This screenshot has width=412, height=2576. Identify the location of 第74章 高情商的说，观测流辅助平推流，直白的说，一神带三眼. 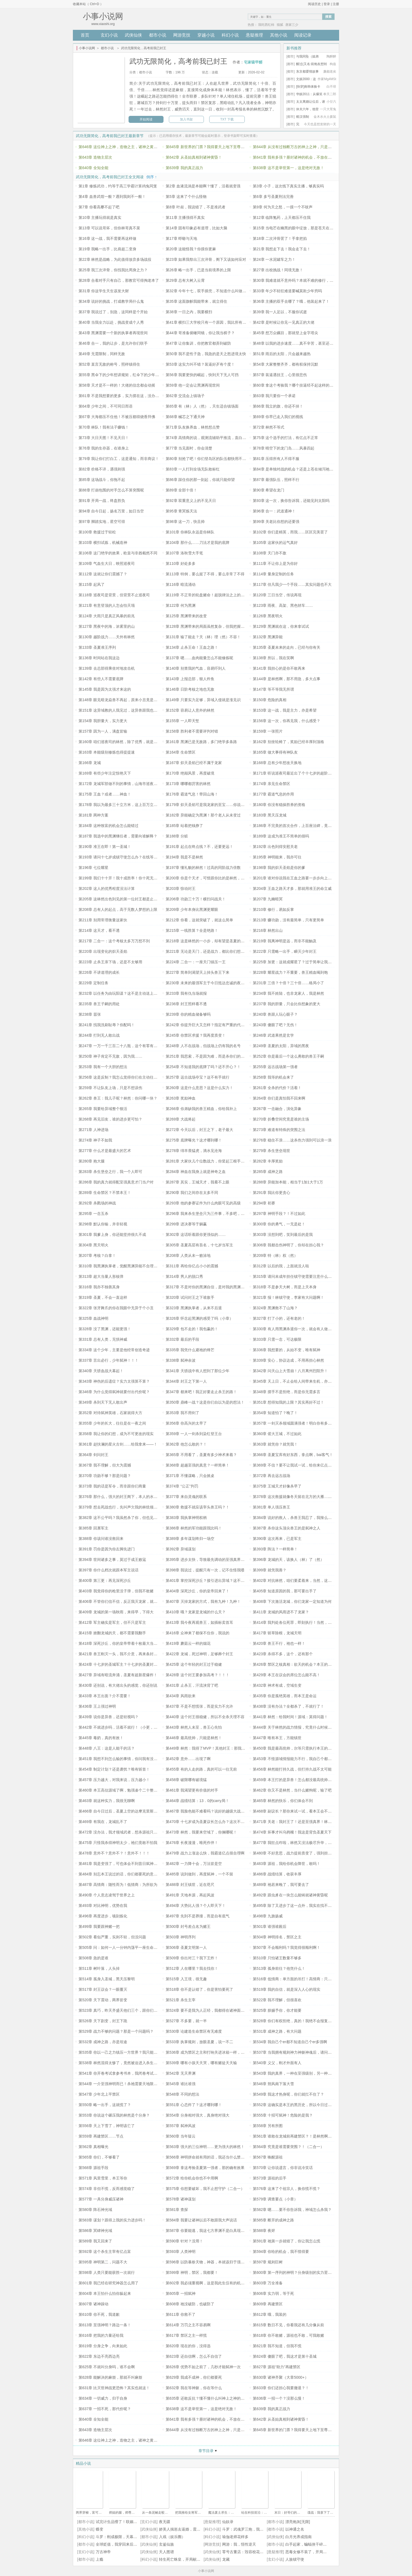
(219, 438).